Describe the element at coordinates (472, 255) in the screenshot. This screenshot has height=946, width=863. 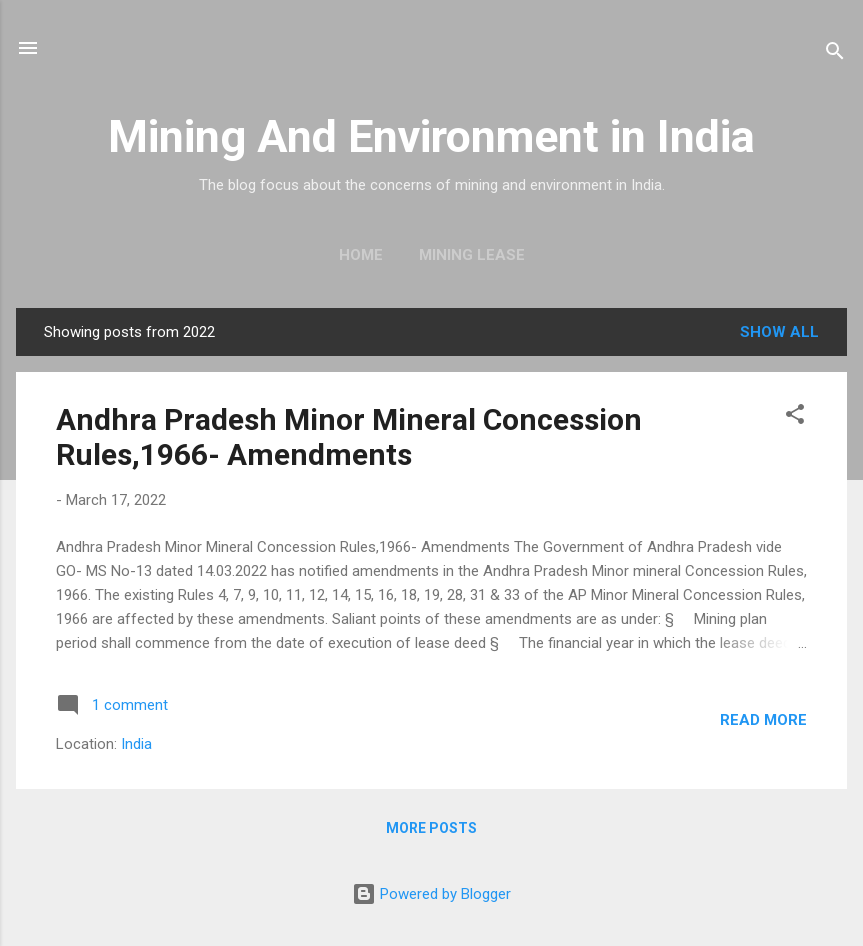
I see `Mining Lease` at that location.